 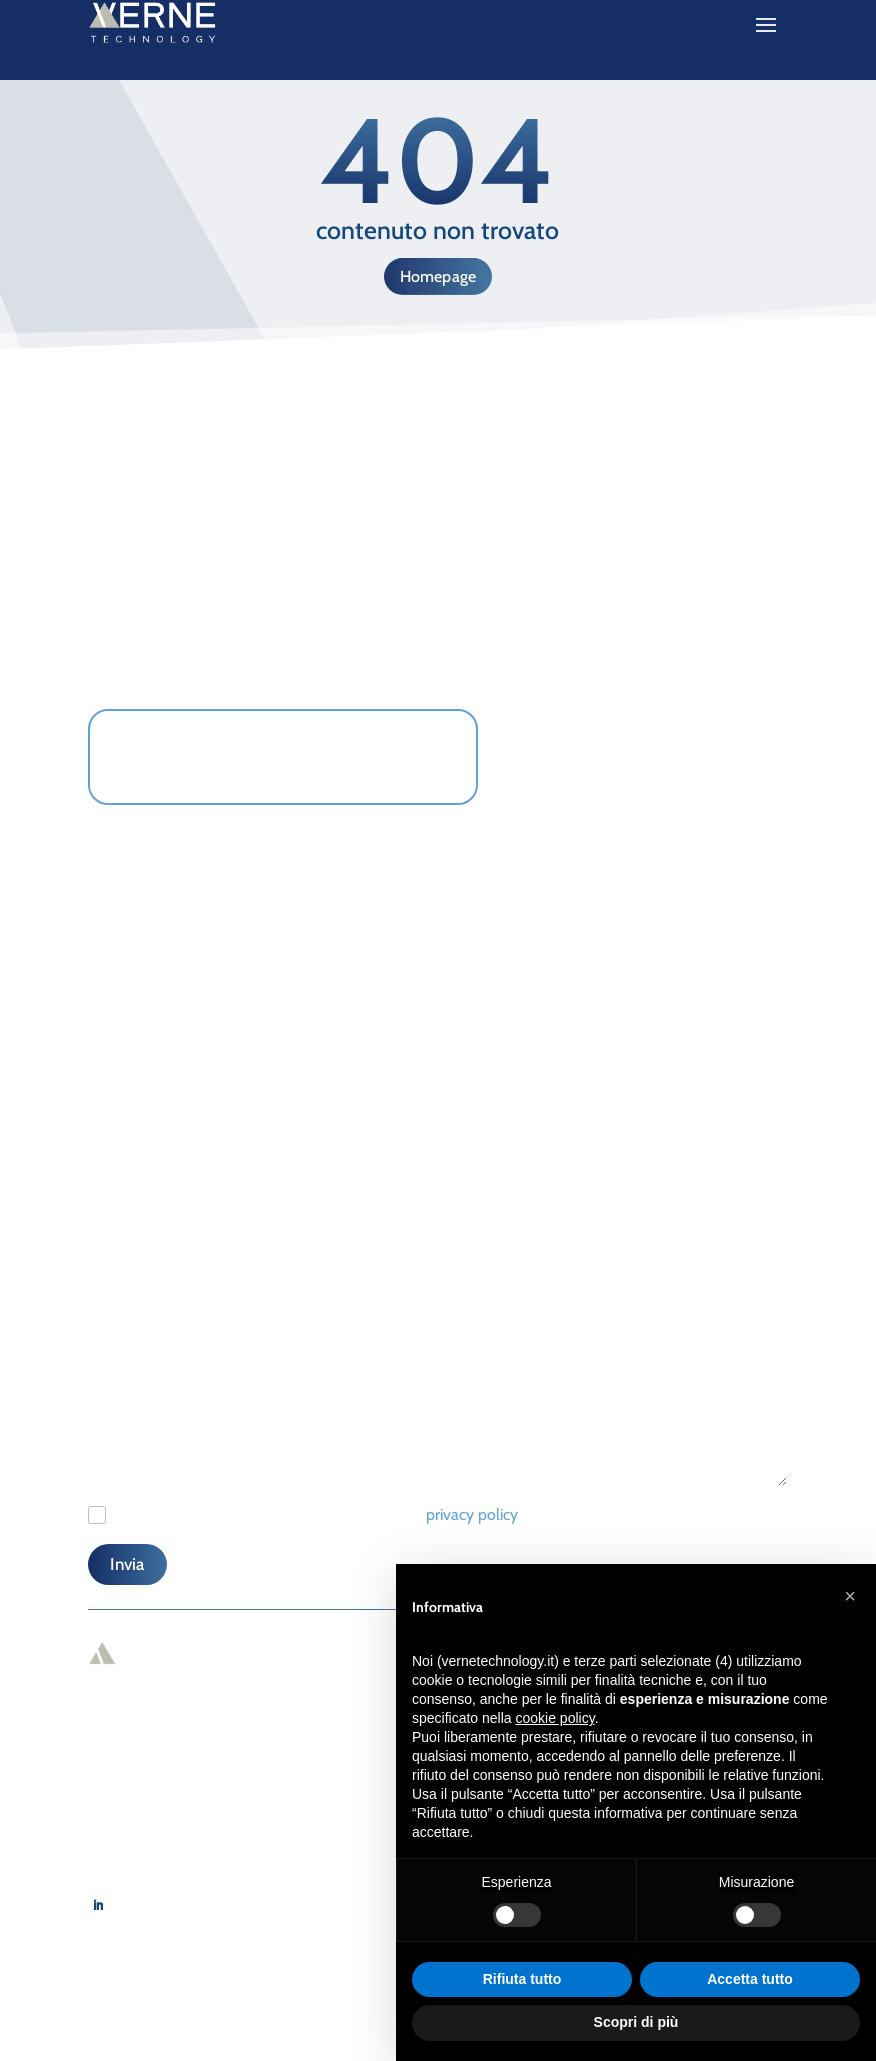 I want to click on [Telefono], so click(x=258, y=1099).